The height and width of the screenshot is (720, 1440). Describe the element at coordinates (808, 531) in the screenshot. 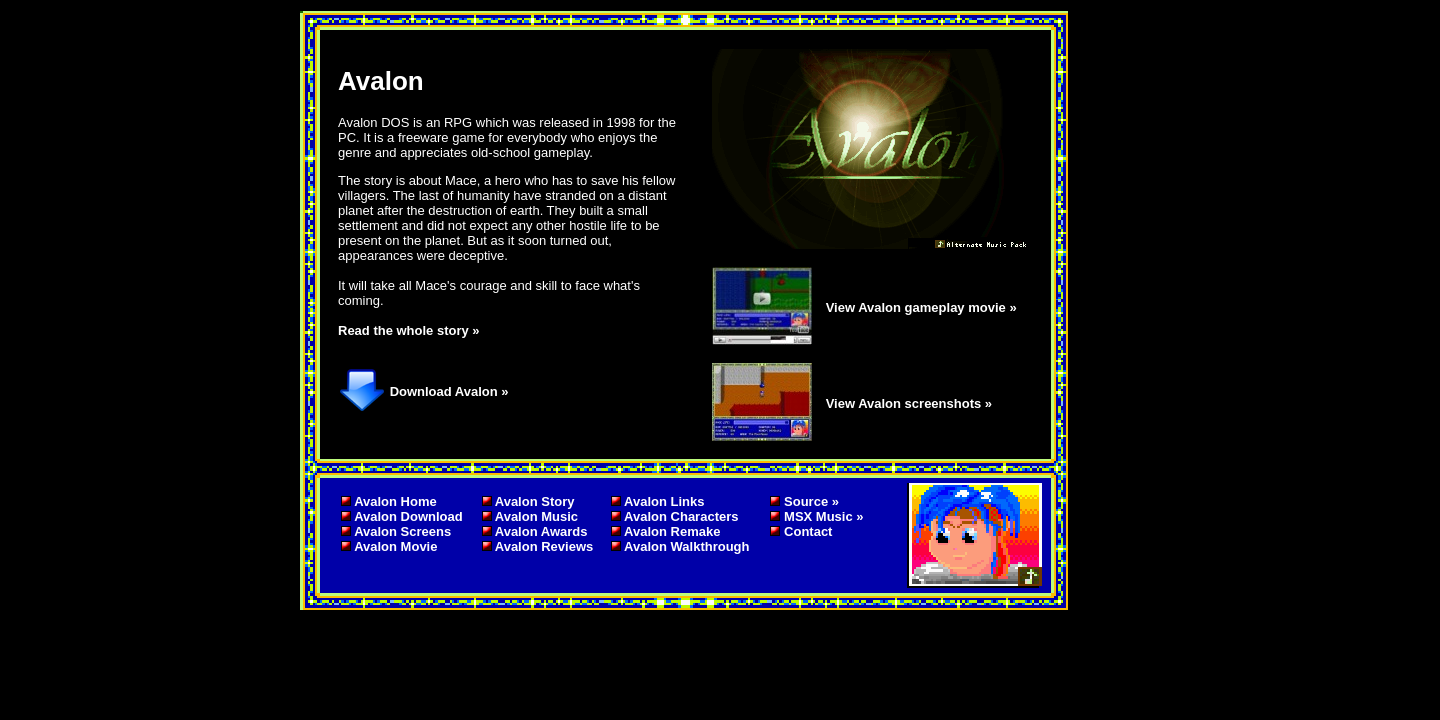

I see `Contact` at that location.